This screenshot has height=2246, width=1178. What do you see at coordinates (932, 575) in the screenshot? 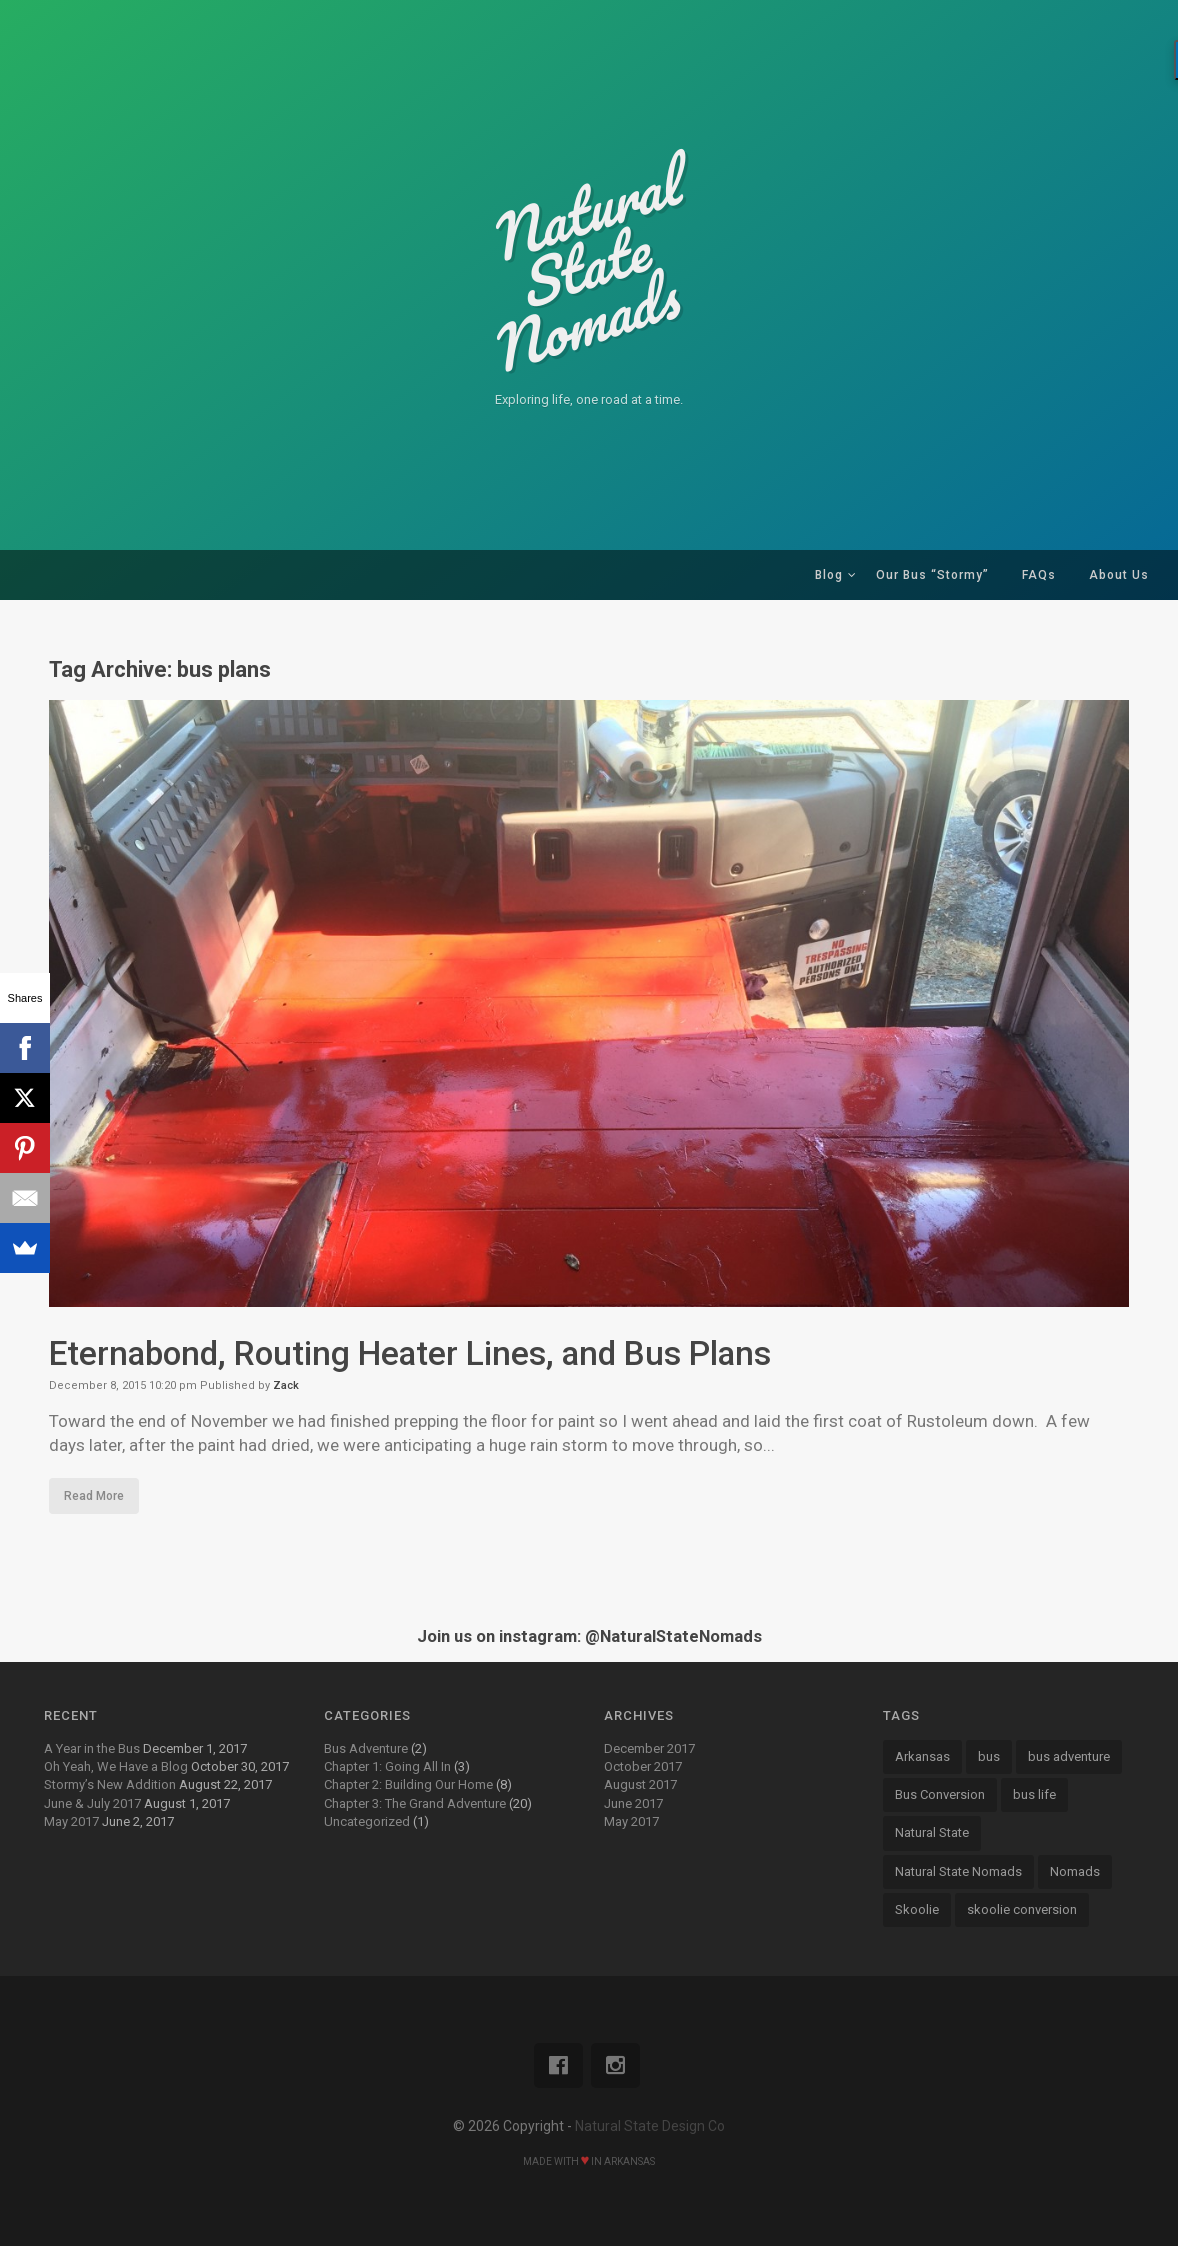
I see `Our Bus “Stormy”` at bounding box center [932, 575].